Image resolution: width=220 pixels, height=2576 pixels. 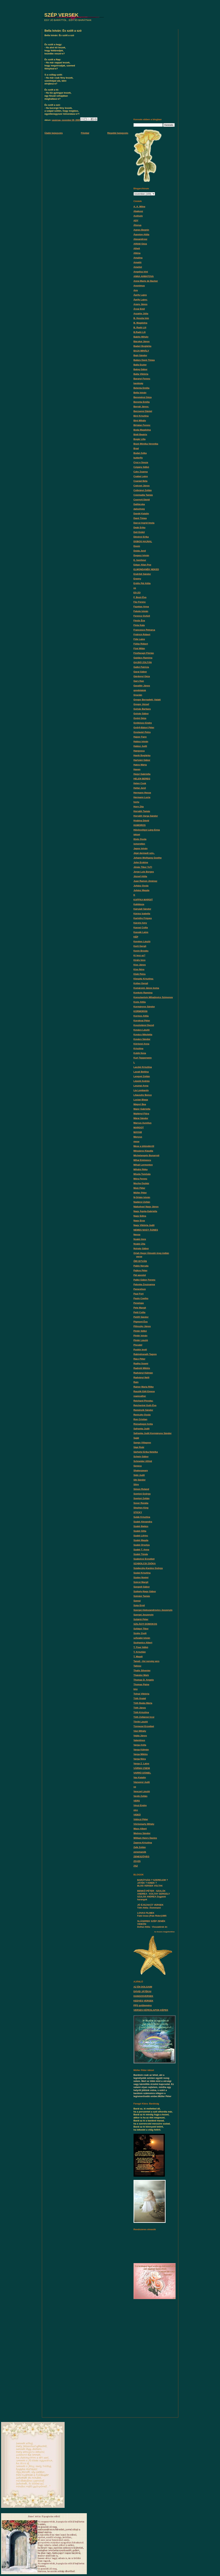 I want to click on Puskin levél, so click(x=140, y=1349).